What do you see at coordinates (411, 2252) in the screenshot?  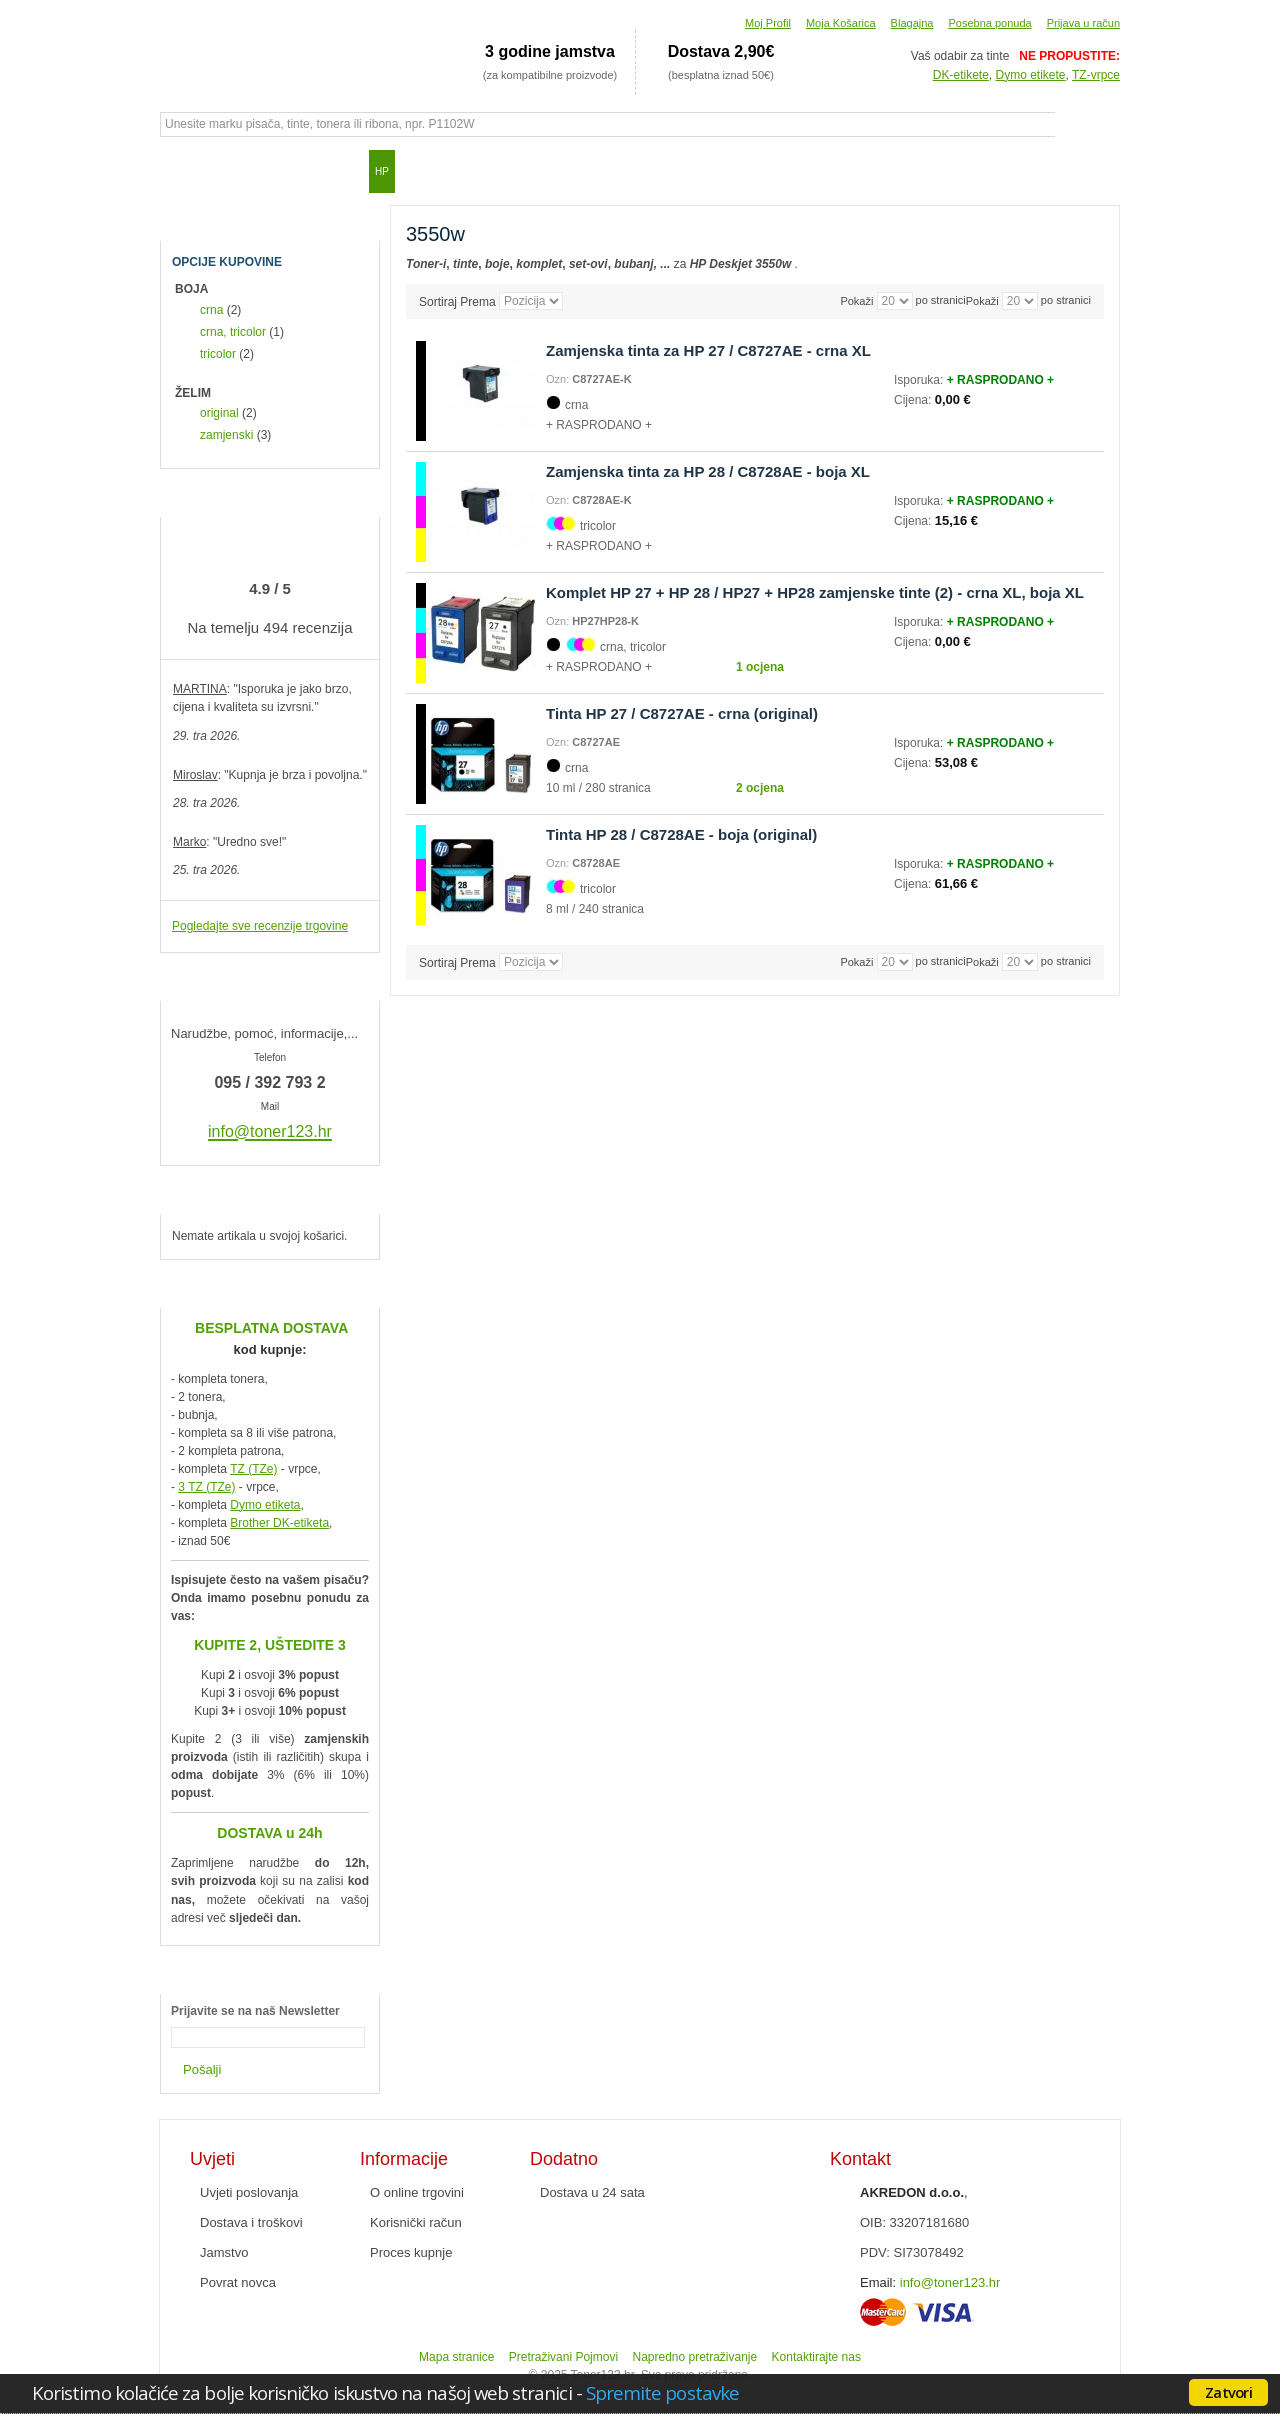 I see `Proces kupnje` at bounding box center [411, 2252].